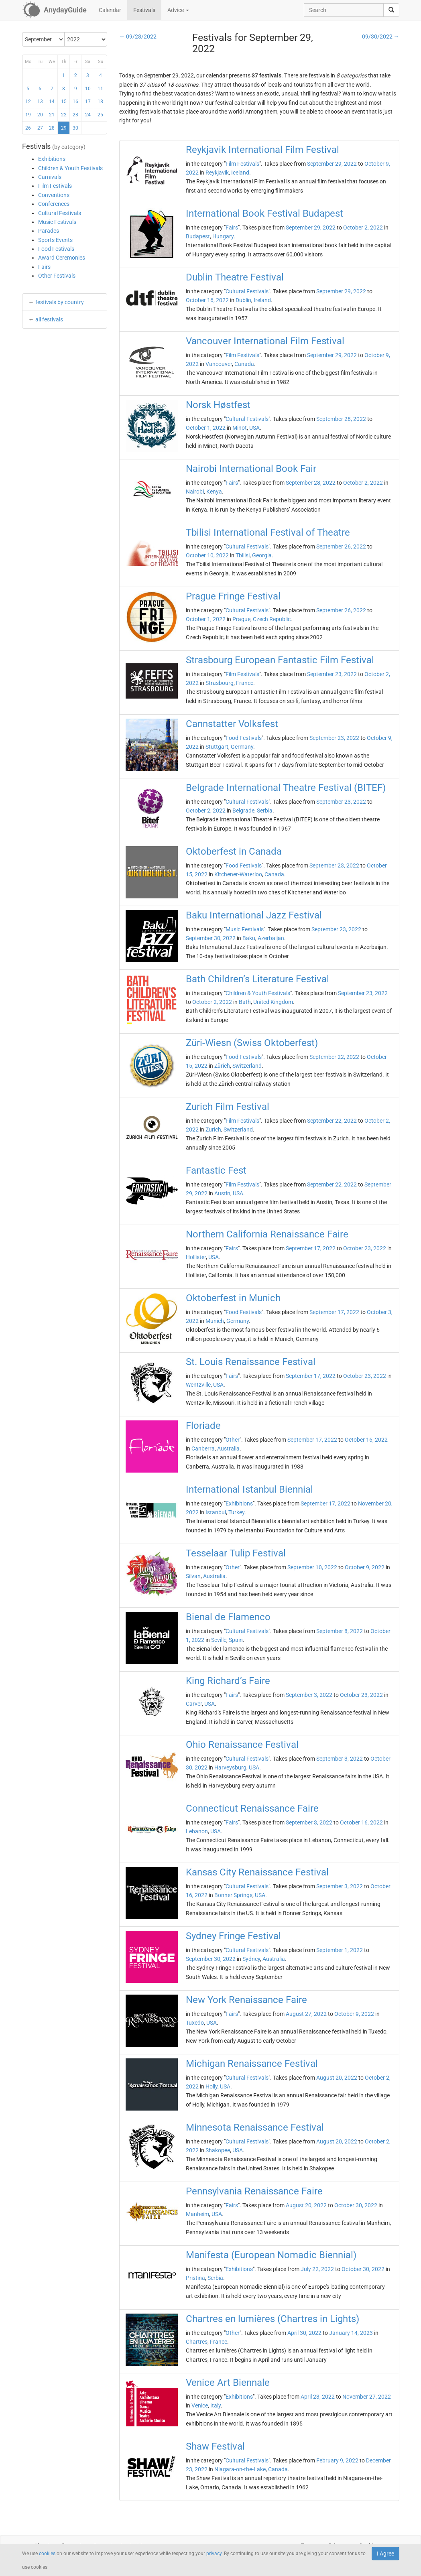  I want to click on 23, so click(75, 115).